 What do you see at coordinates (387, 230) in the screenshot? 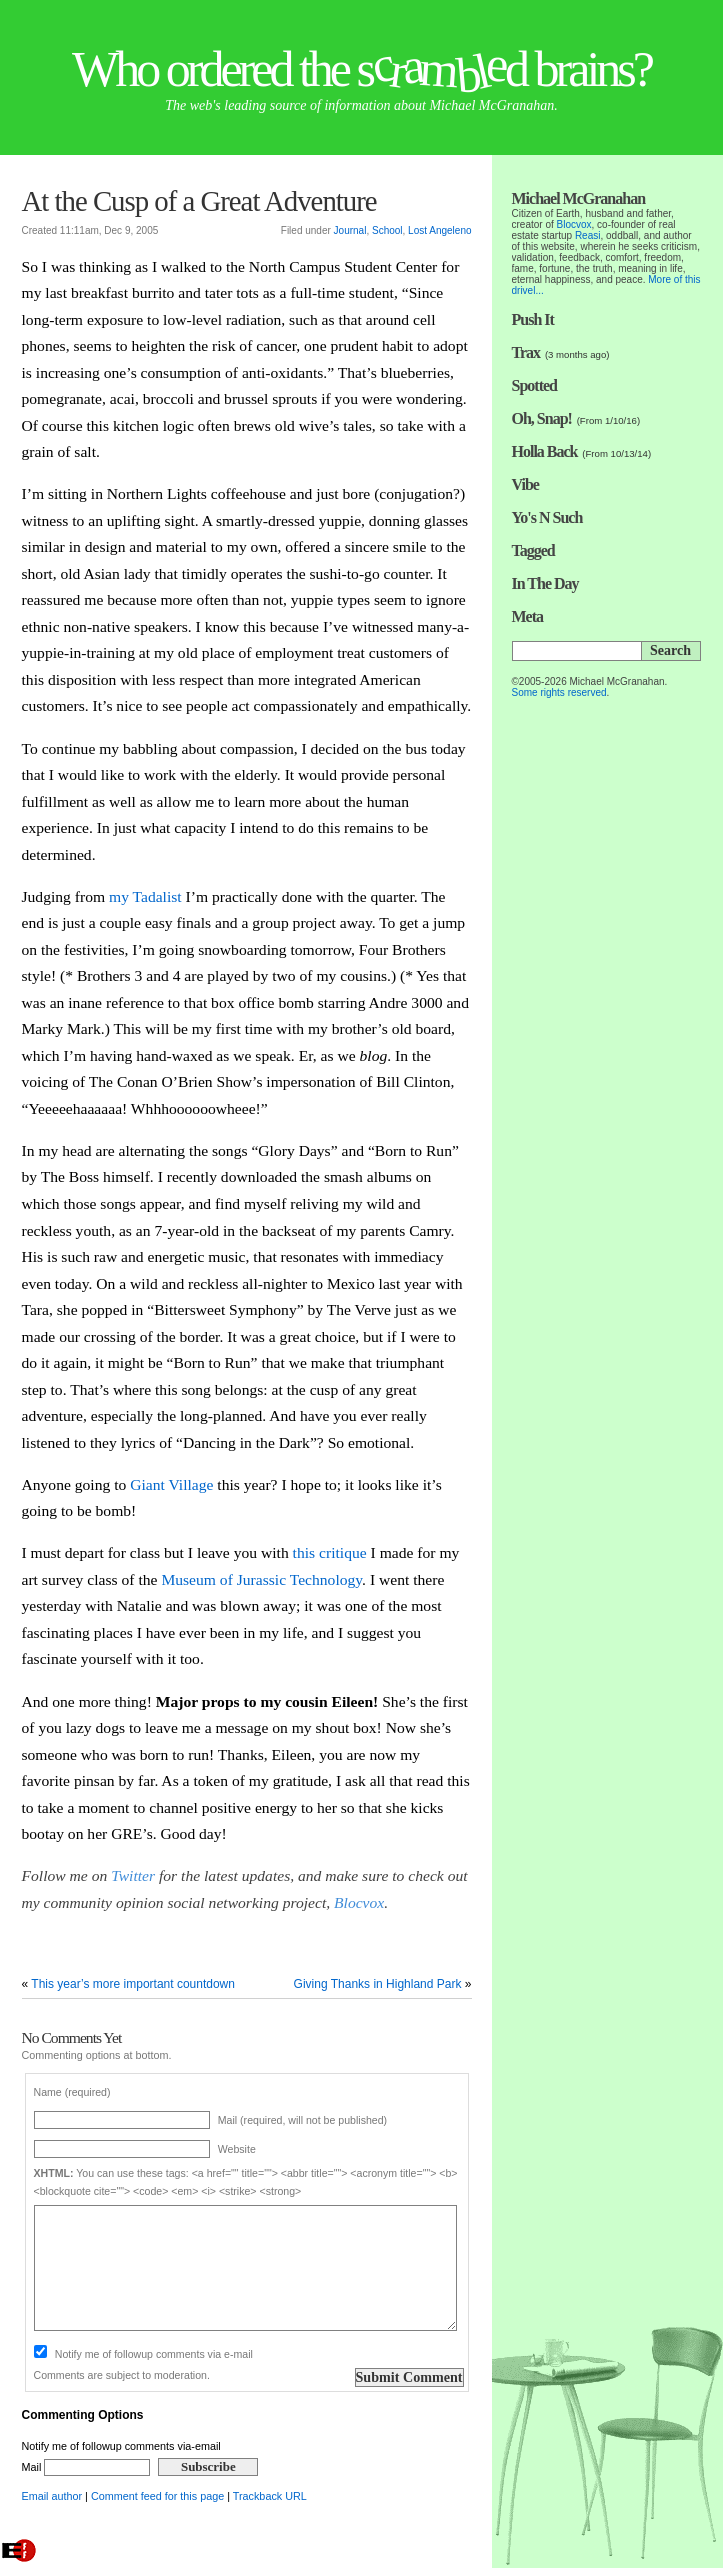
I see `School` at bounding box center [387, 230].